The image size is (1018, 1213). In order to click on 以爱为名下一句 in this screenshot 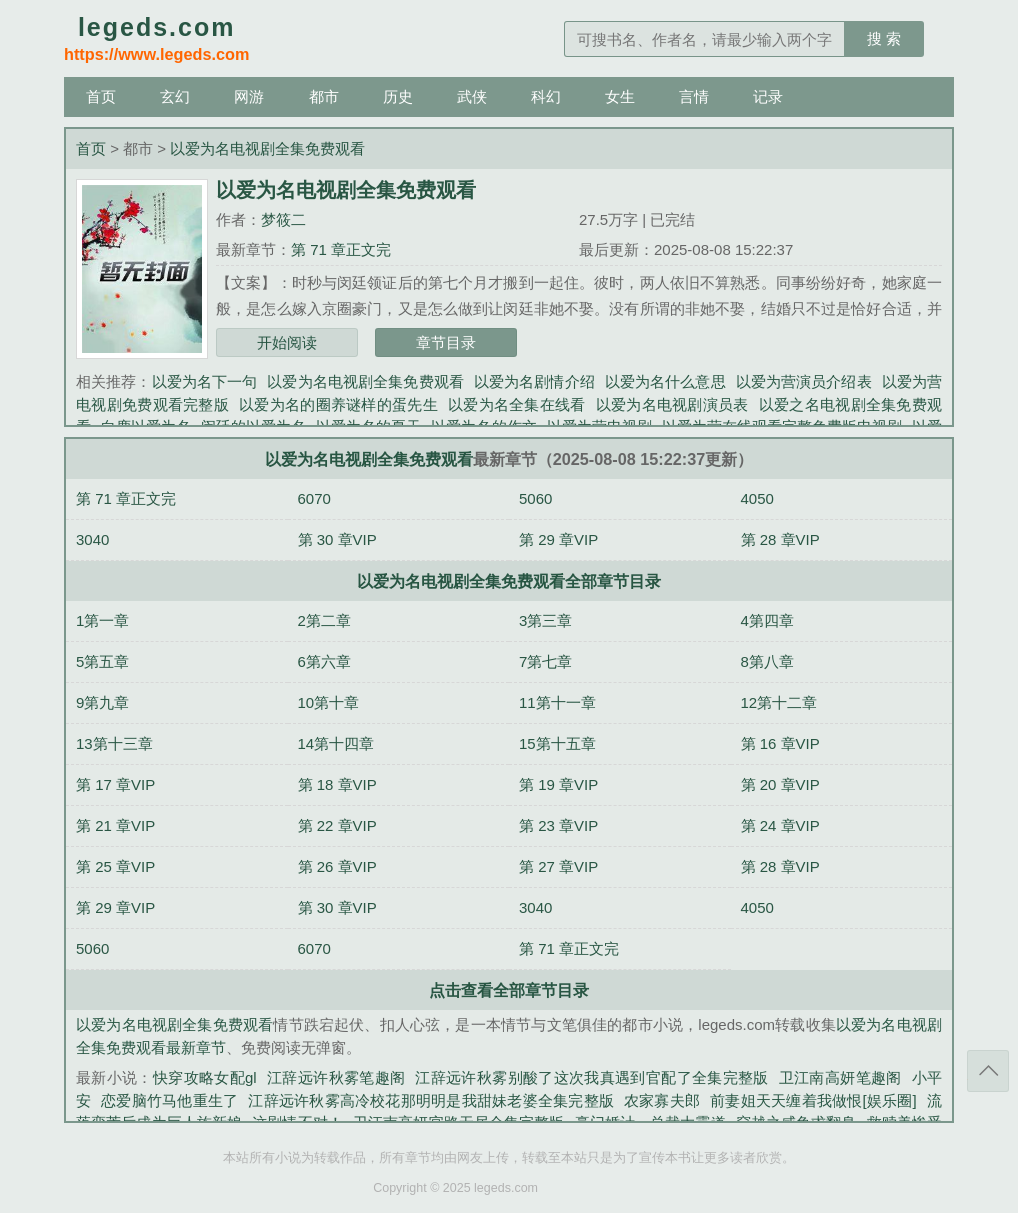, I will do `click(205, 381)`.